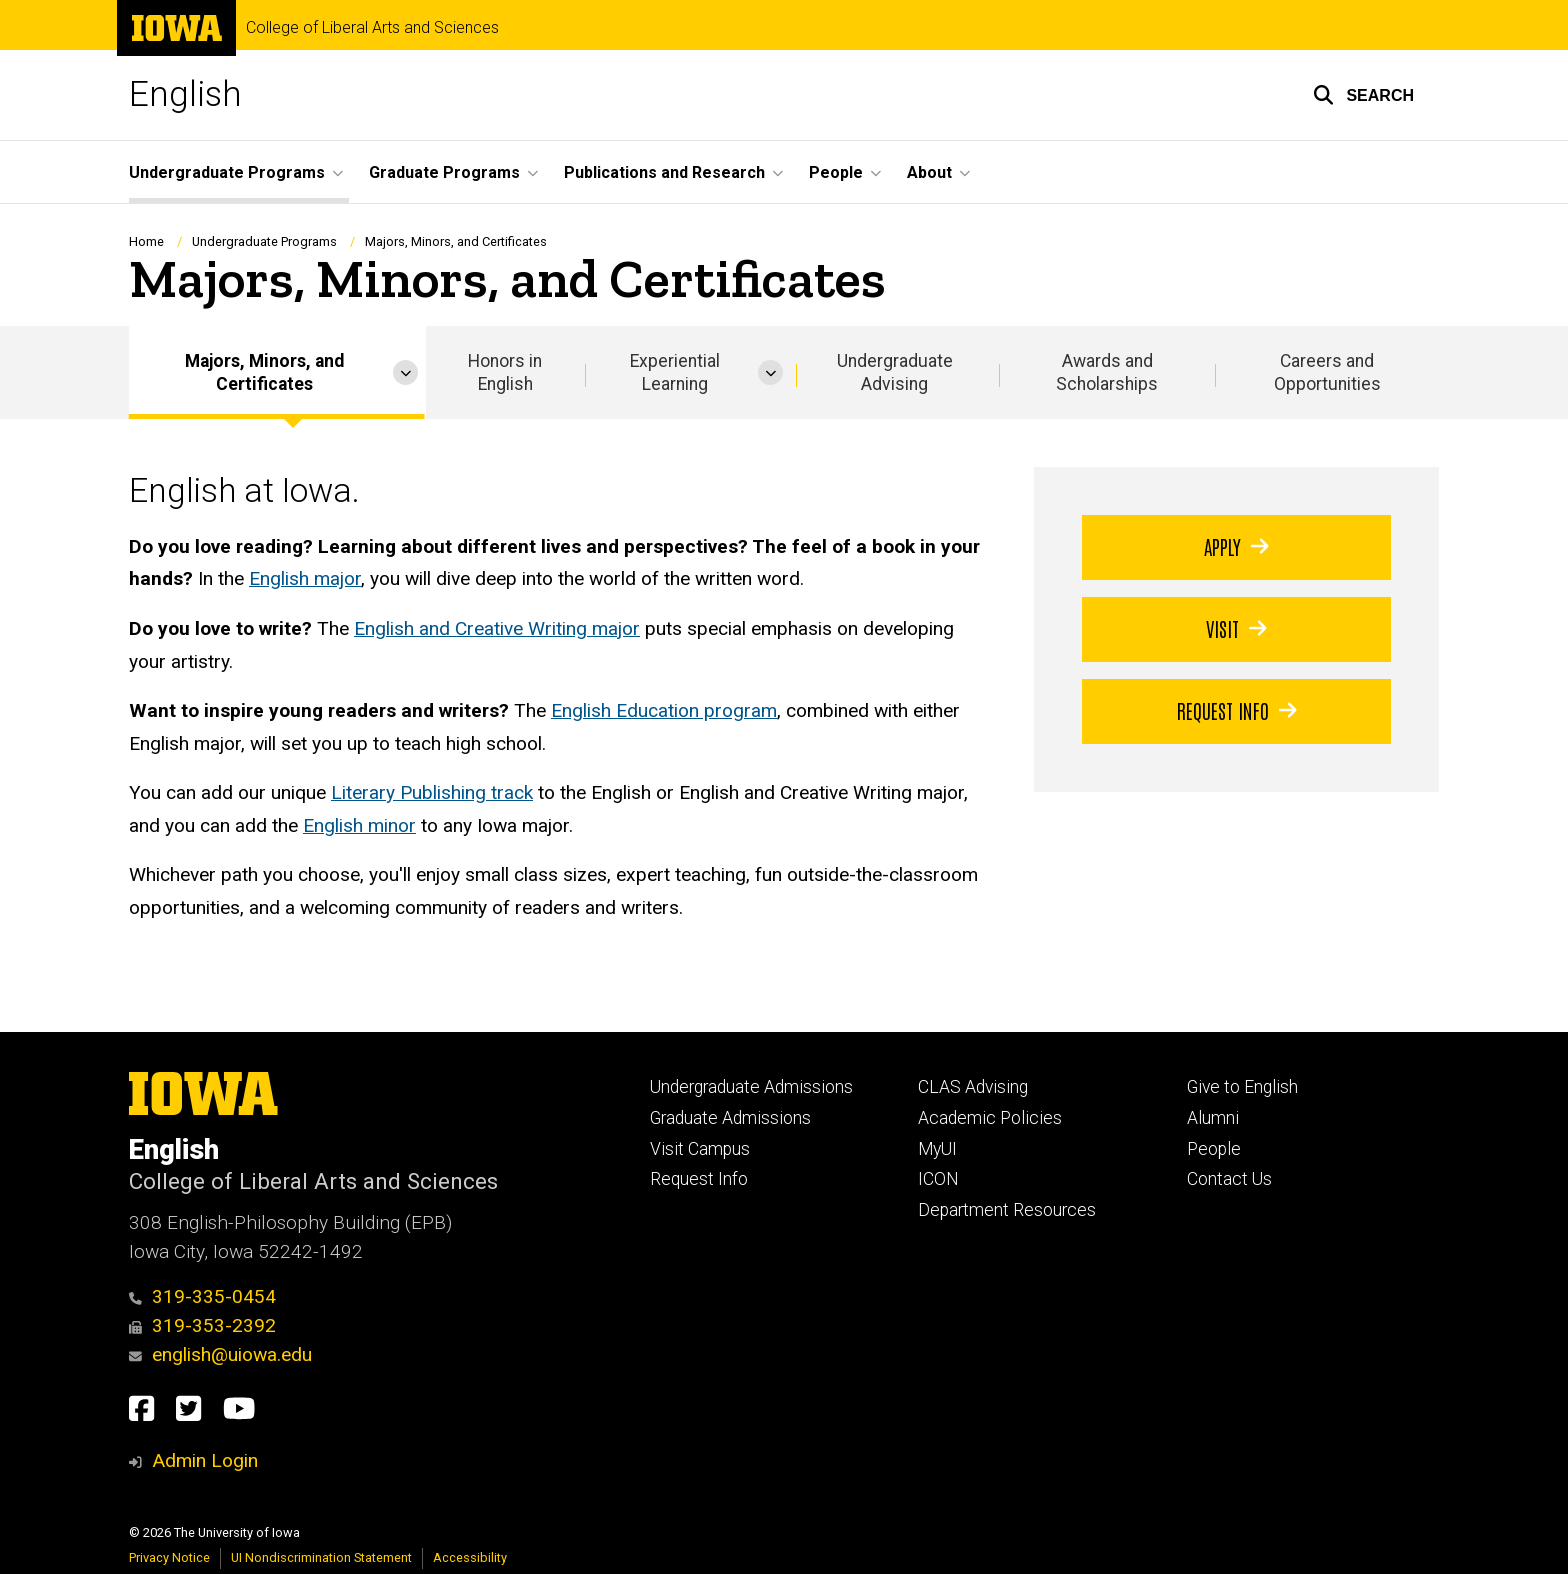 This screenshot has width=1568, height=1574. Describe the element at coordinates (1242, 1087) in the screenshot. I see `Give to English` at that location.